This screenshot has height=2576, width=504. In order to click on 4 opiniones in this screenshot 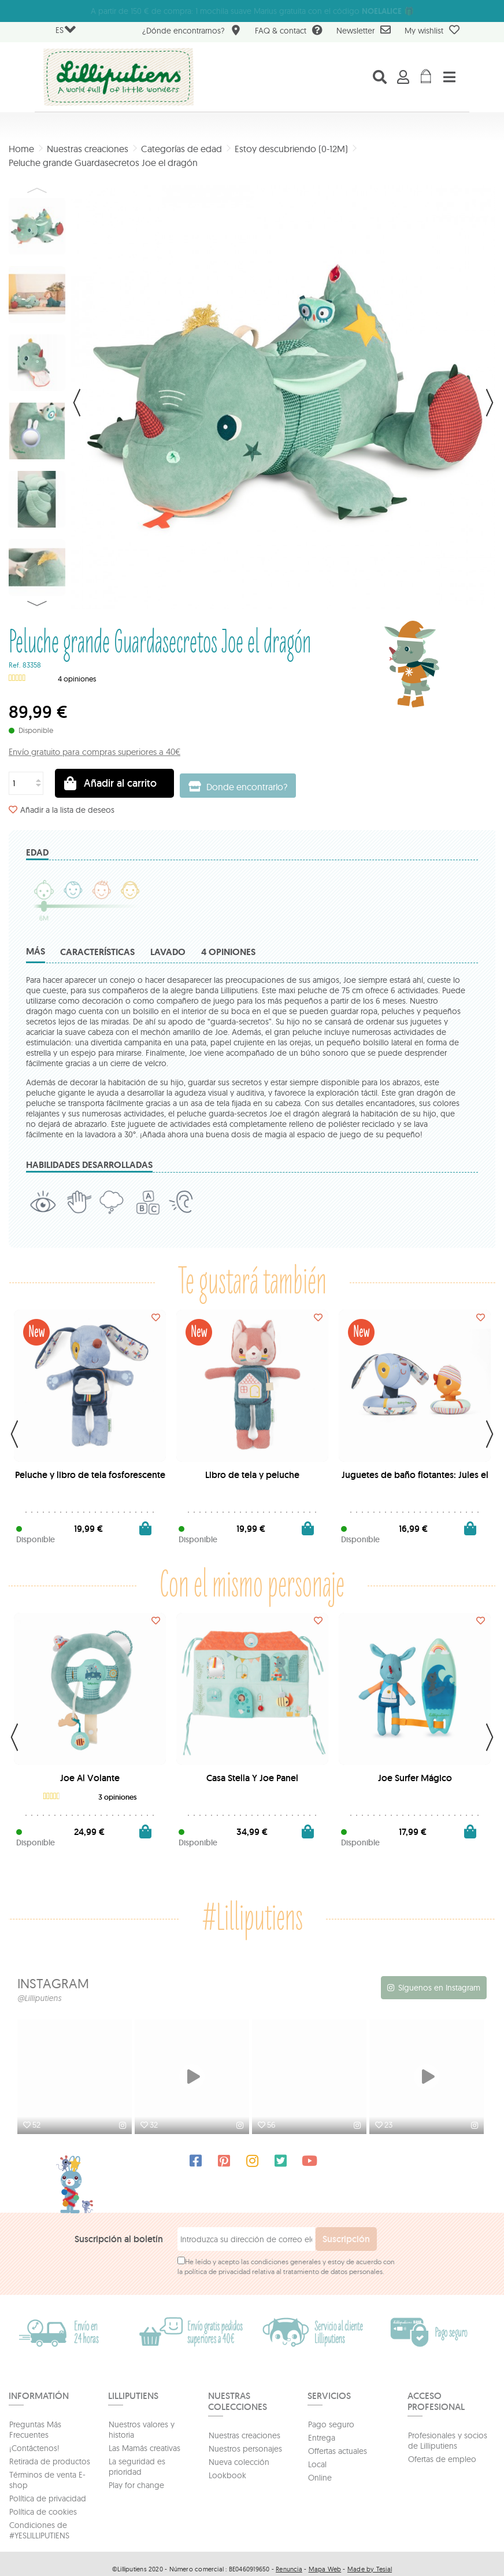, I will do `click(228, 952)`.